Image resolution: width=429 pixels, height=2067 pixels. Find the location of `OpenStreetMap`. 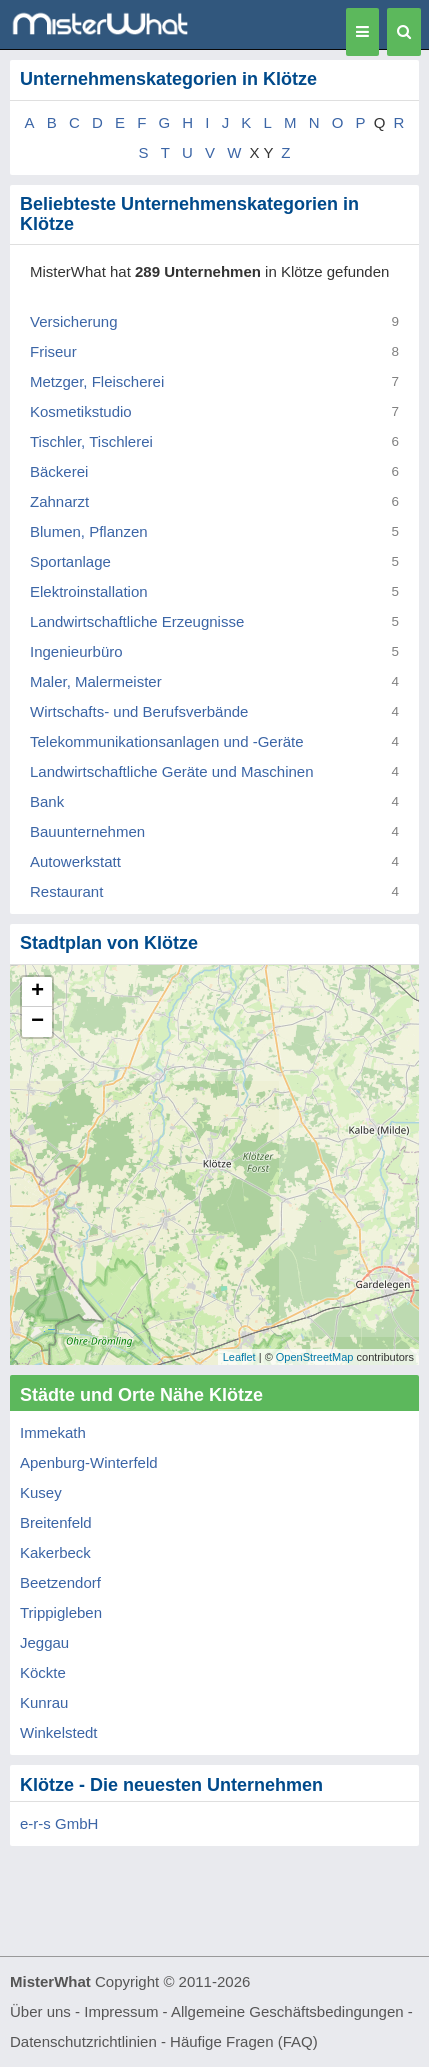

OpenStreetMap is located at coordinates (315, 1357).